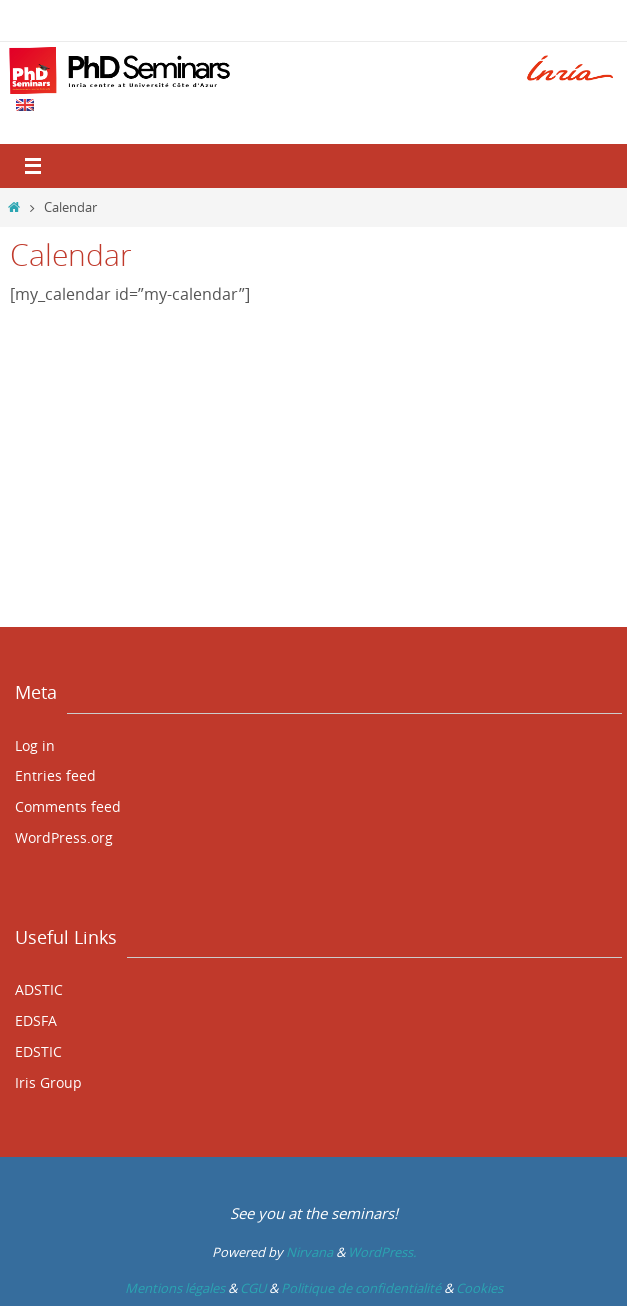 The height and width of the screenshot is (1306, 627). Describe the element at coordinates (479, 1288) in the screenshot. I see `Cookies` at that location.